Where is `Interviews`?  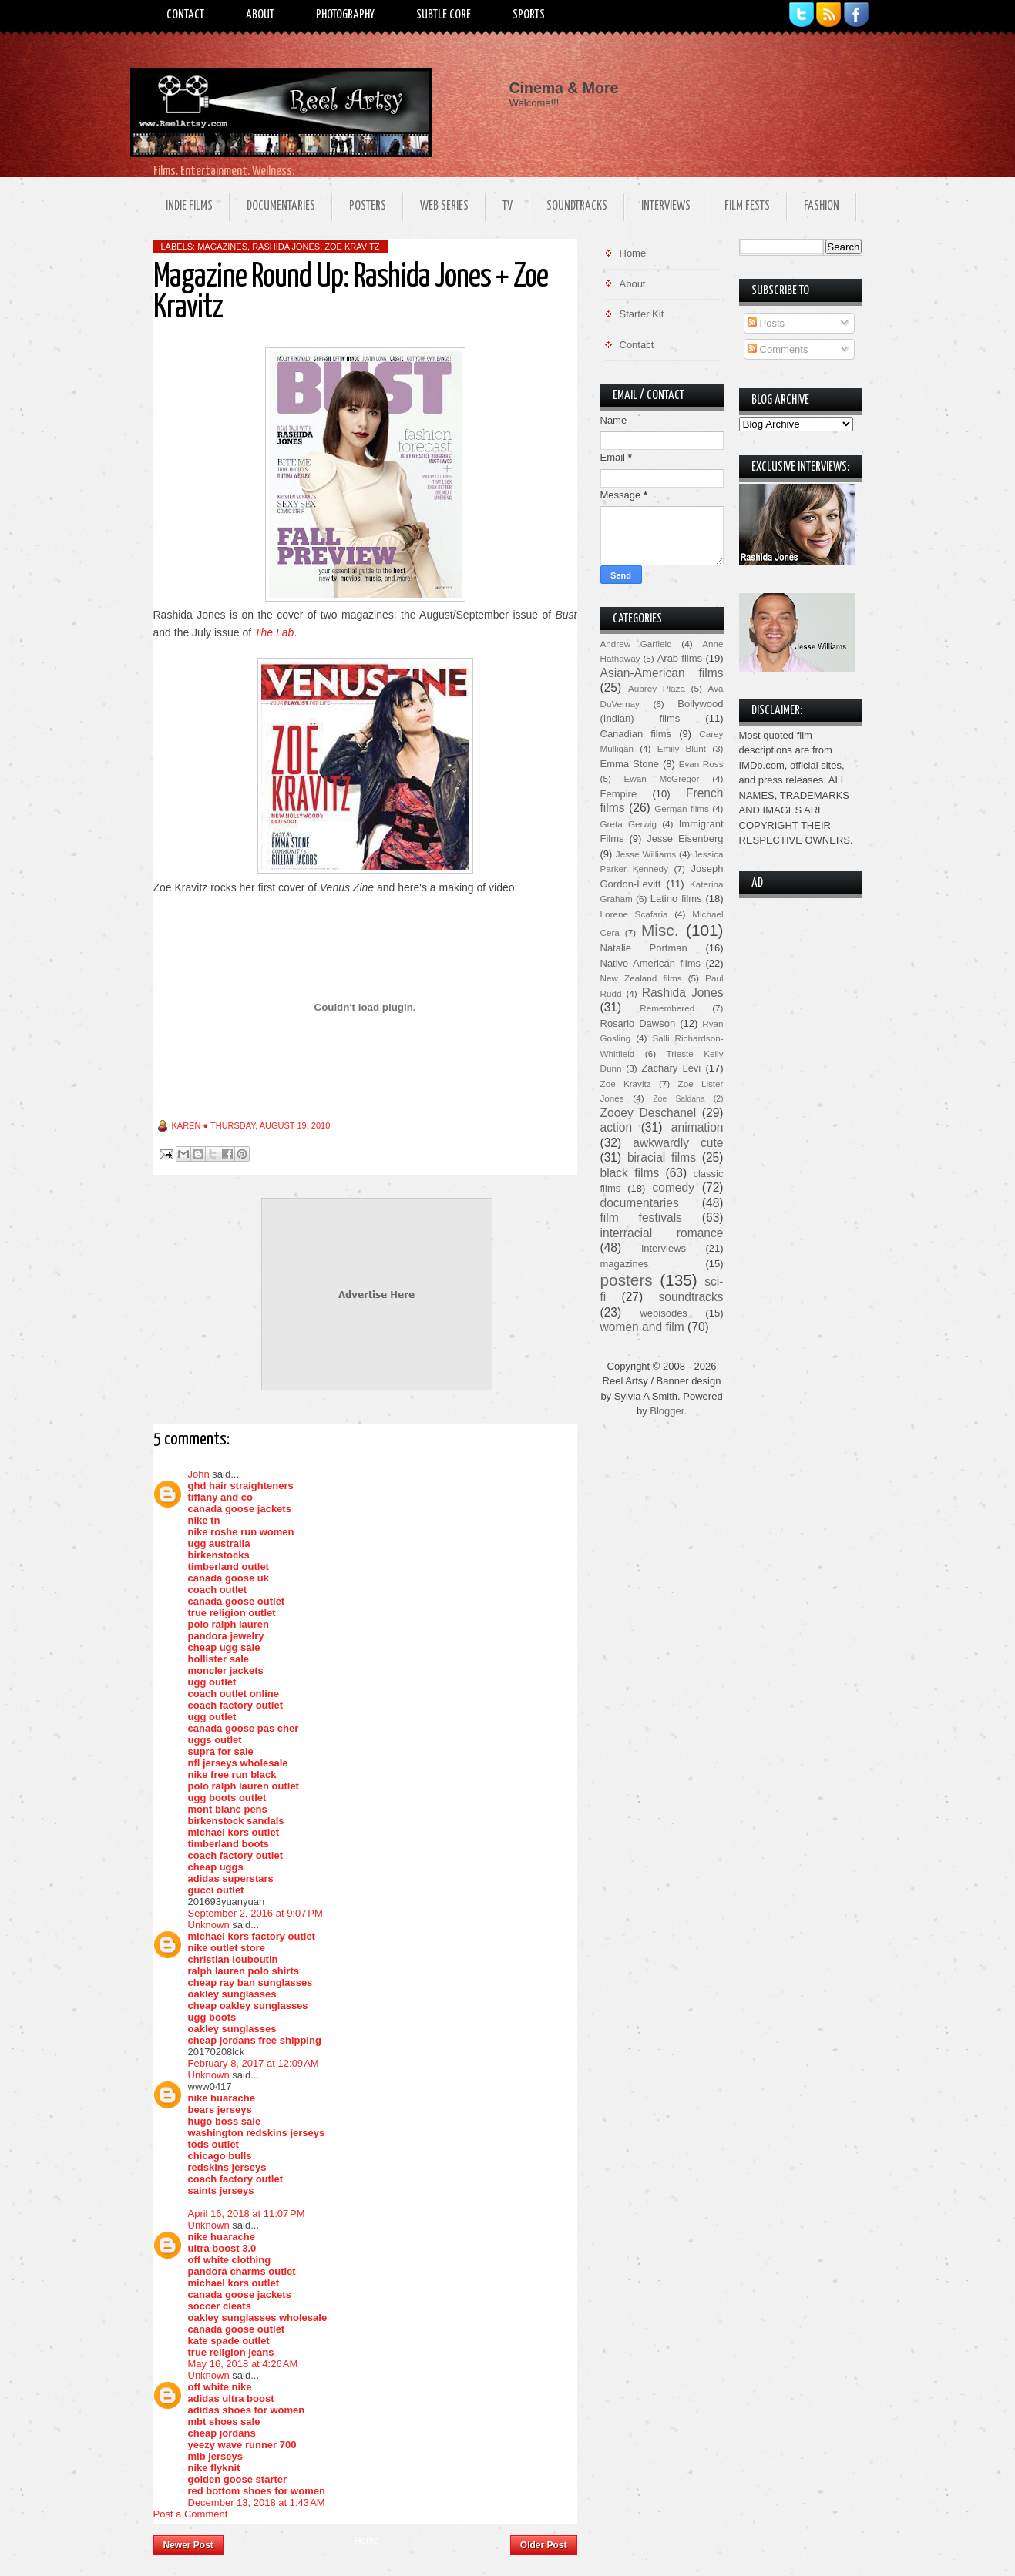
Interviews is located at coordinates (666, 206).